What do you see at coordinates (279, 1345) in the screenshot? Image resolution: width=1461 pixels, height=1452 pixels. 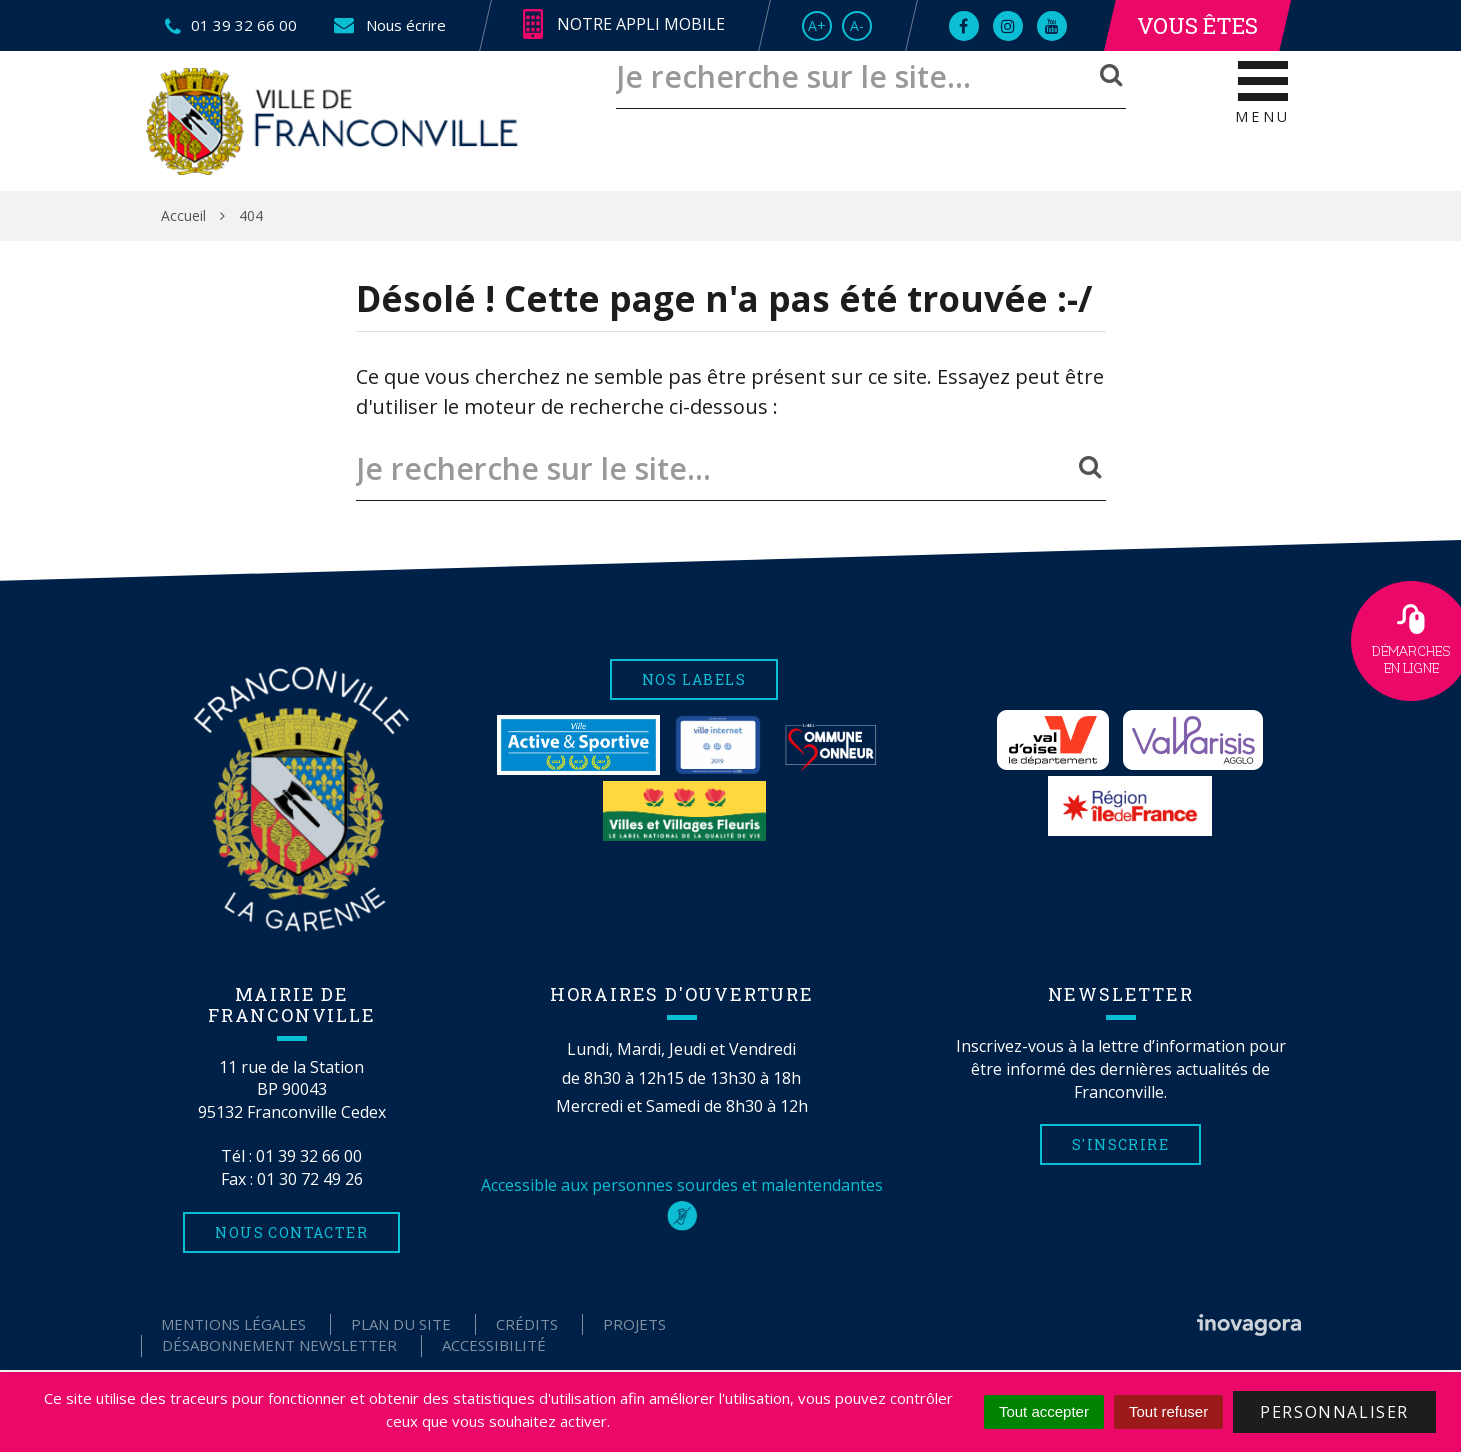 I see `Désabonnement Newsletter` at bounding box center [279, 1345].